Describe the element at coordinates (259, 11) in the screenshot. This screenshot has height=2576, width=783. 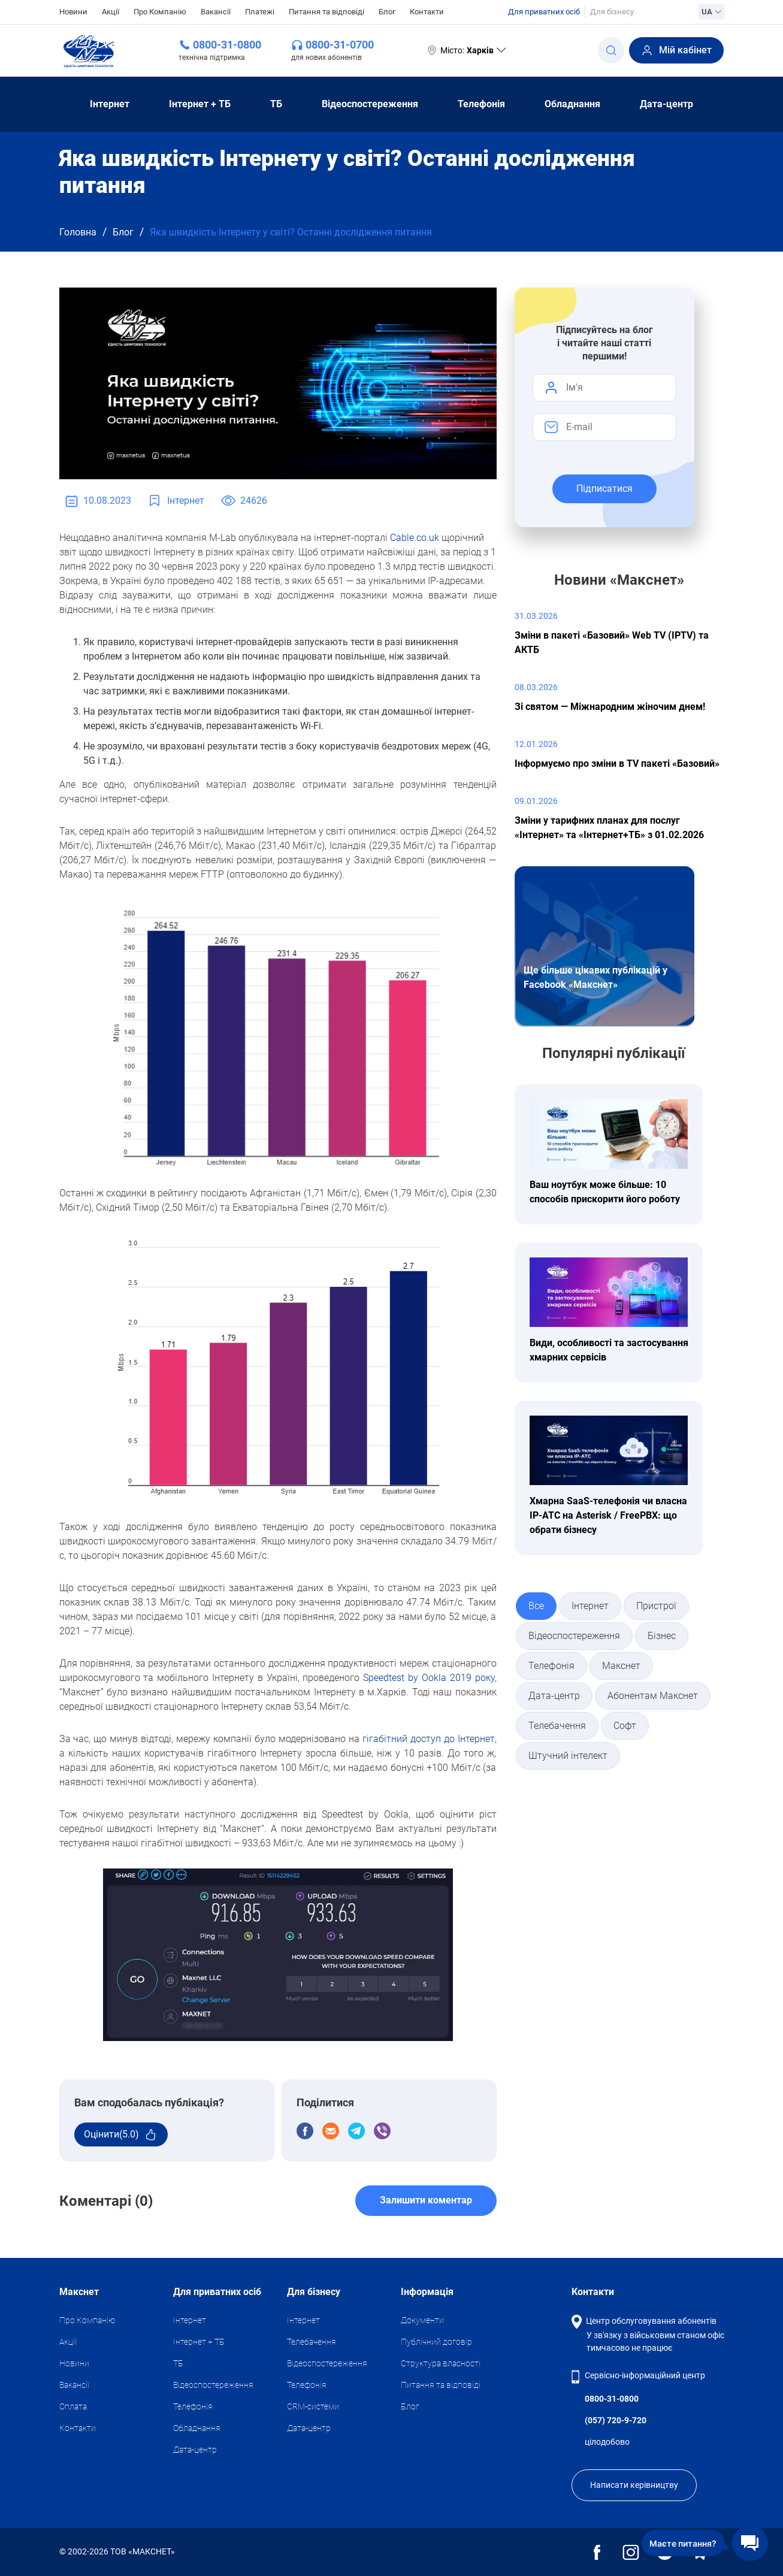
I see `Платежі` at that location.